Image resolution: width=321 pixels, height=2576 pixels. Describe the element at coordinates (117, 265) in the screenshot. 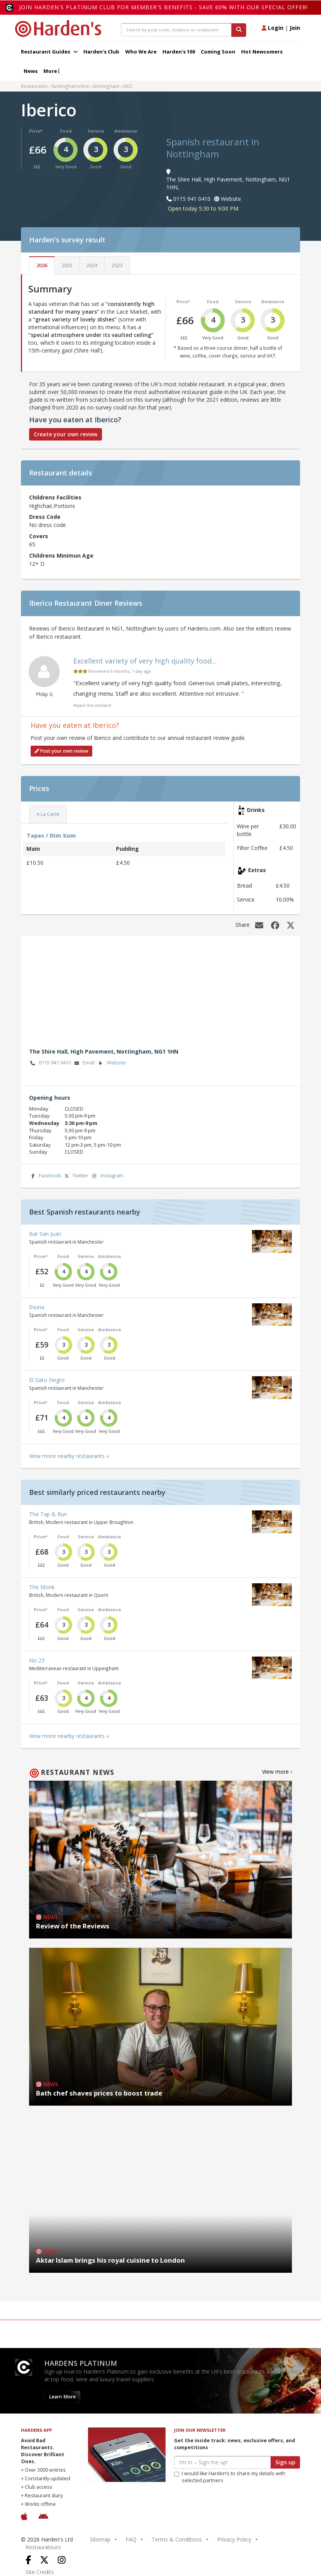

I see `2023` at that location.